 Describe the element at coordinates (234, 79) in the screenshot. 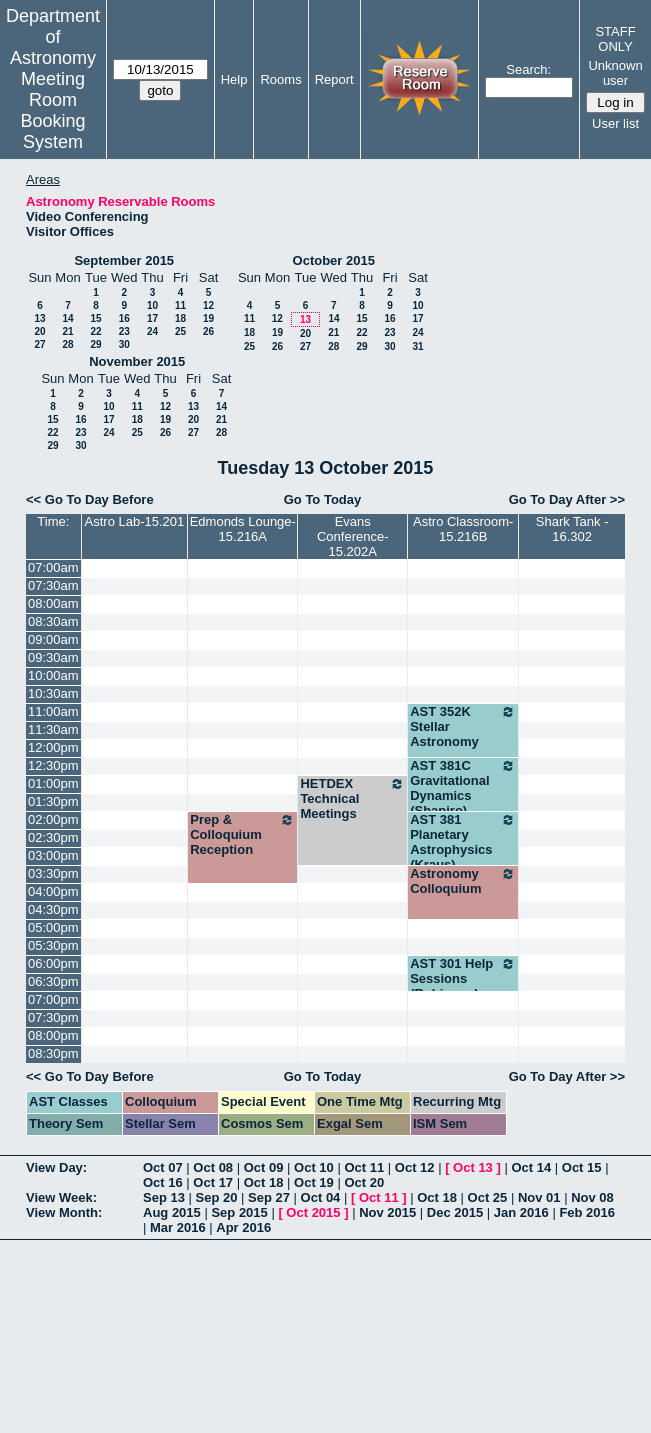

I see `Help` at that location.